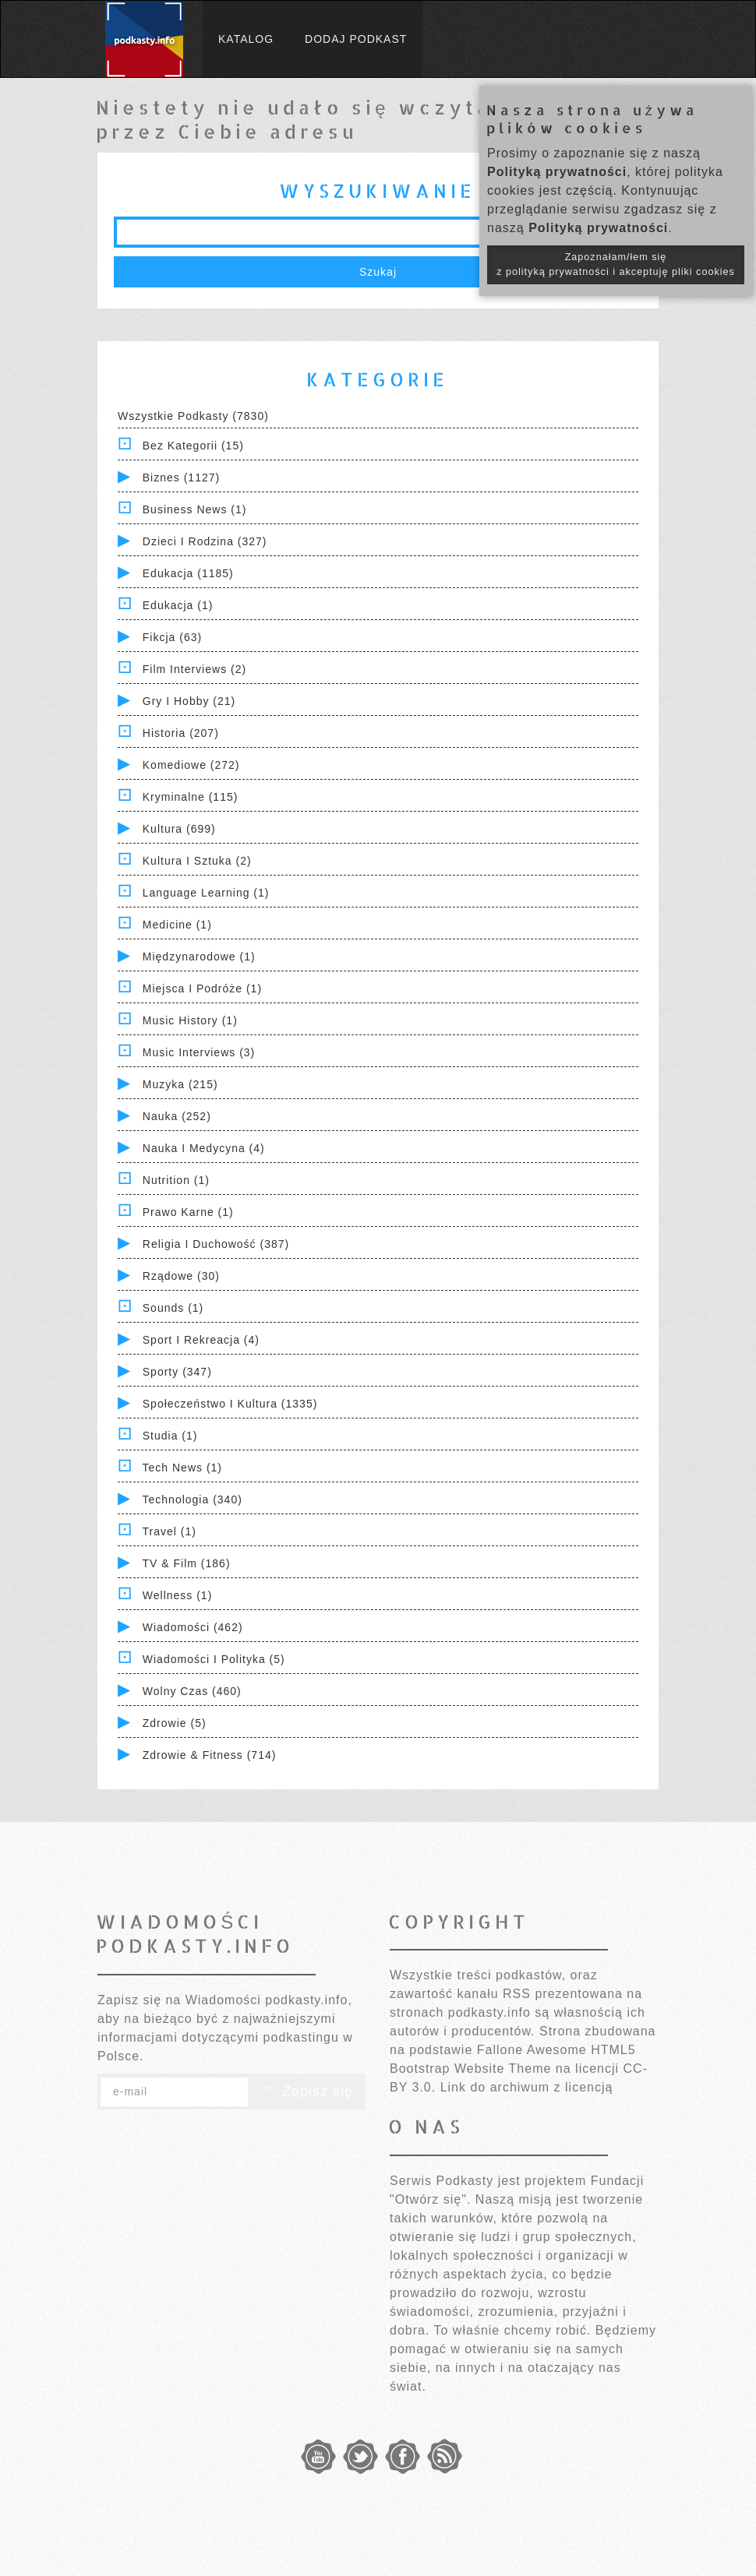 The width and height of the screenshot is (756, 2576). Describe the element at coordinates (178, 605) in the screenshot. I see `Edukacja (1)` at that location.